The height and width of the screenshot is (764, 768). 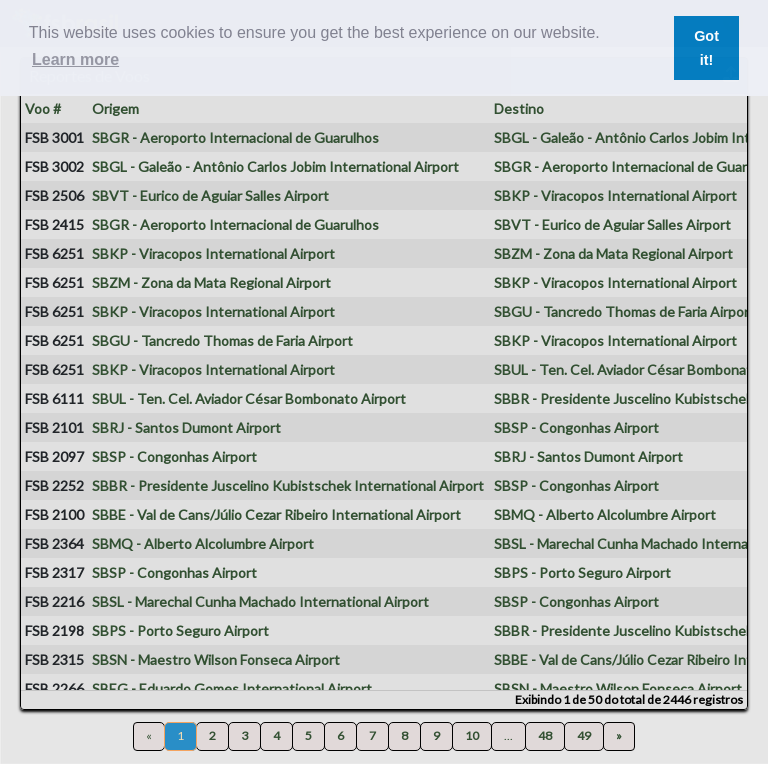 I want to click on SBSN - Maestro Wilson Fonseca Airport, so click(x=216, y=659).